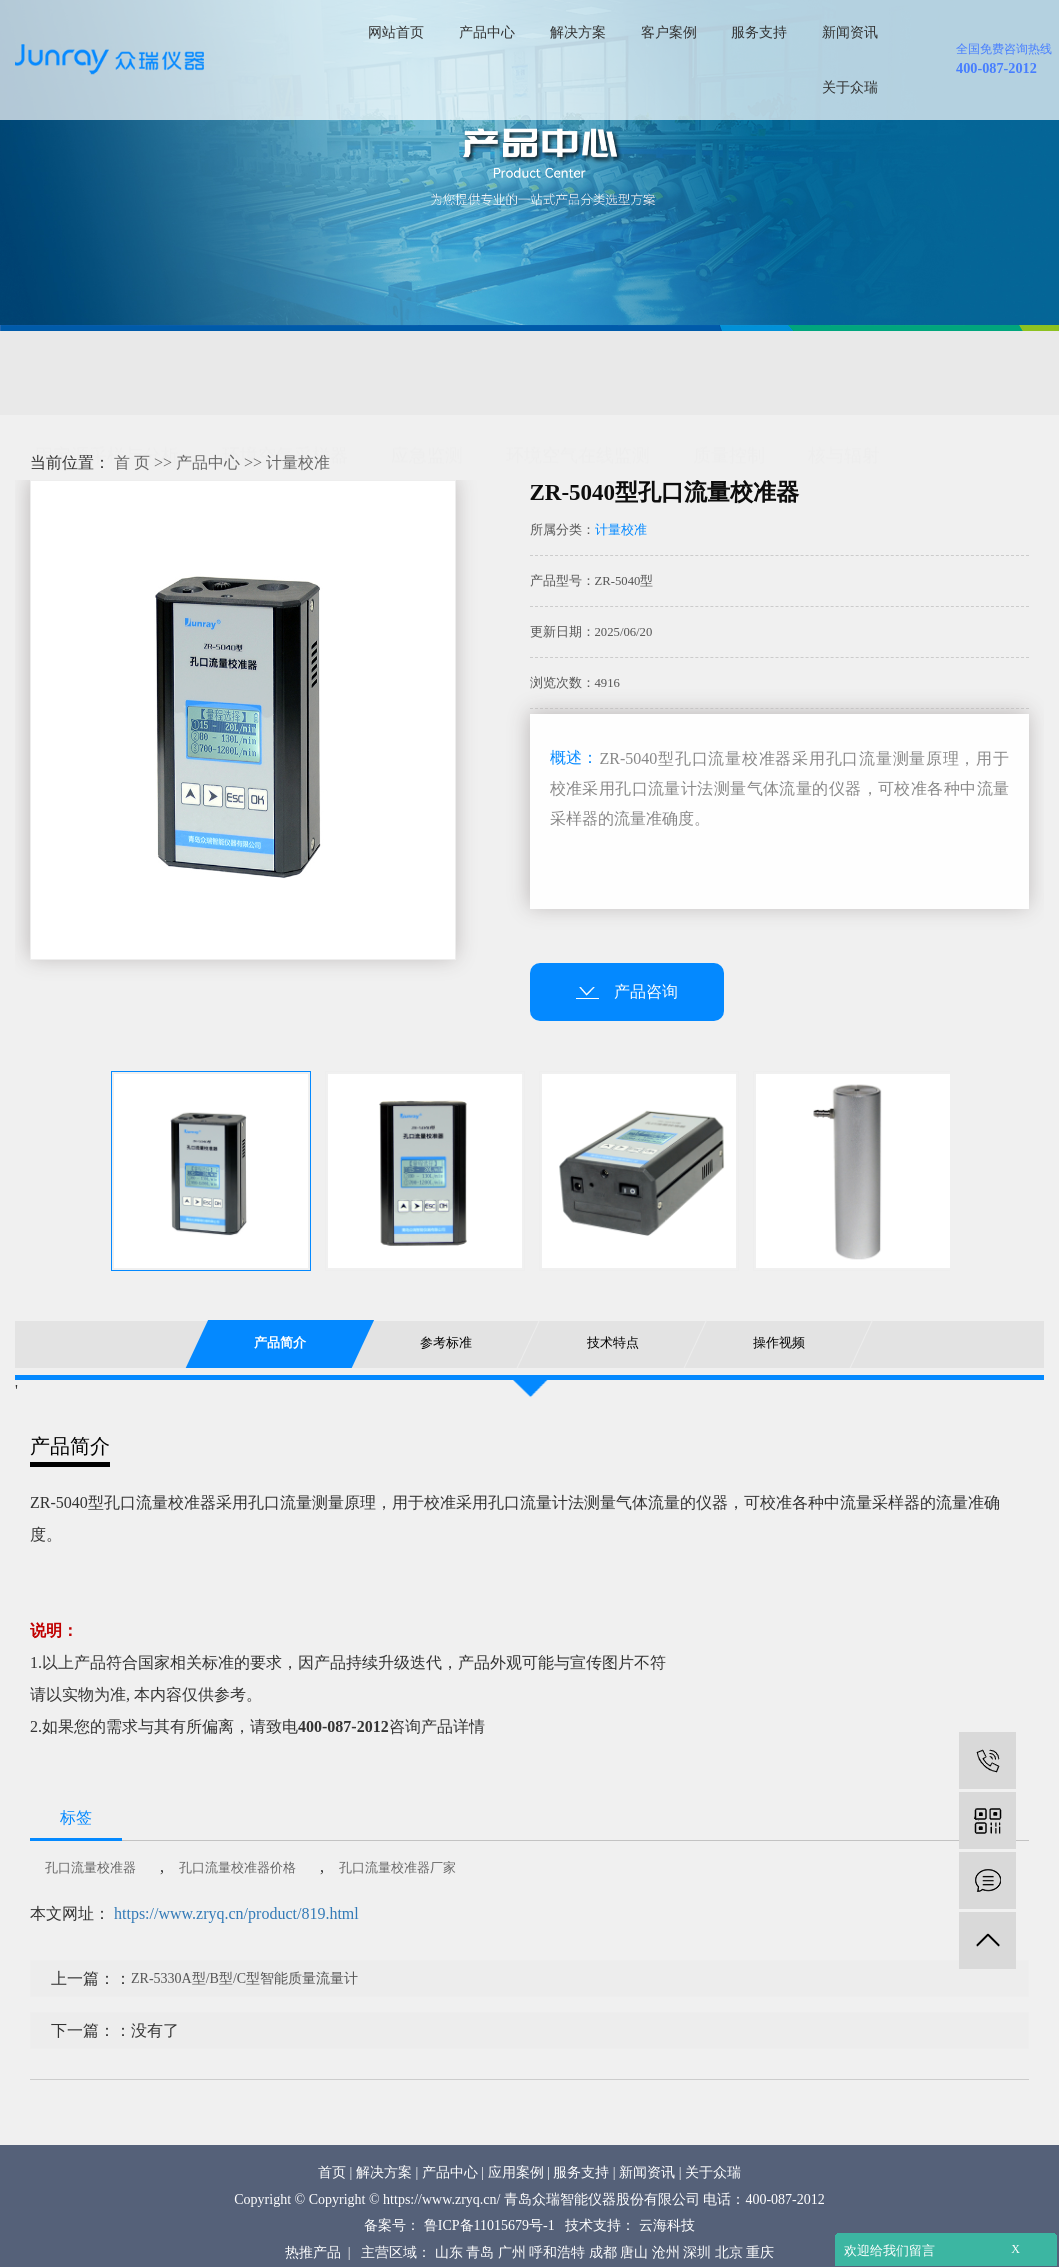 This screenshot has width=1059, height=2267. I want to click on 质量控制, so click(729, 374).